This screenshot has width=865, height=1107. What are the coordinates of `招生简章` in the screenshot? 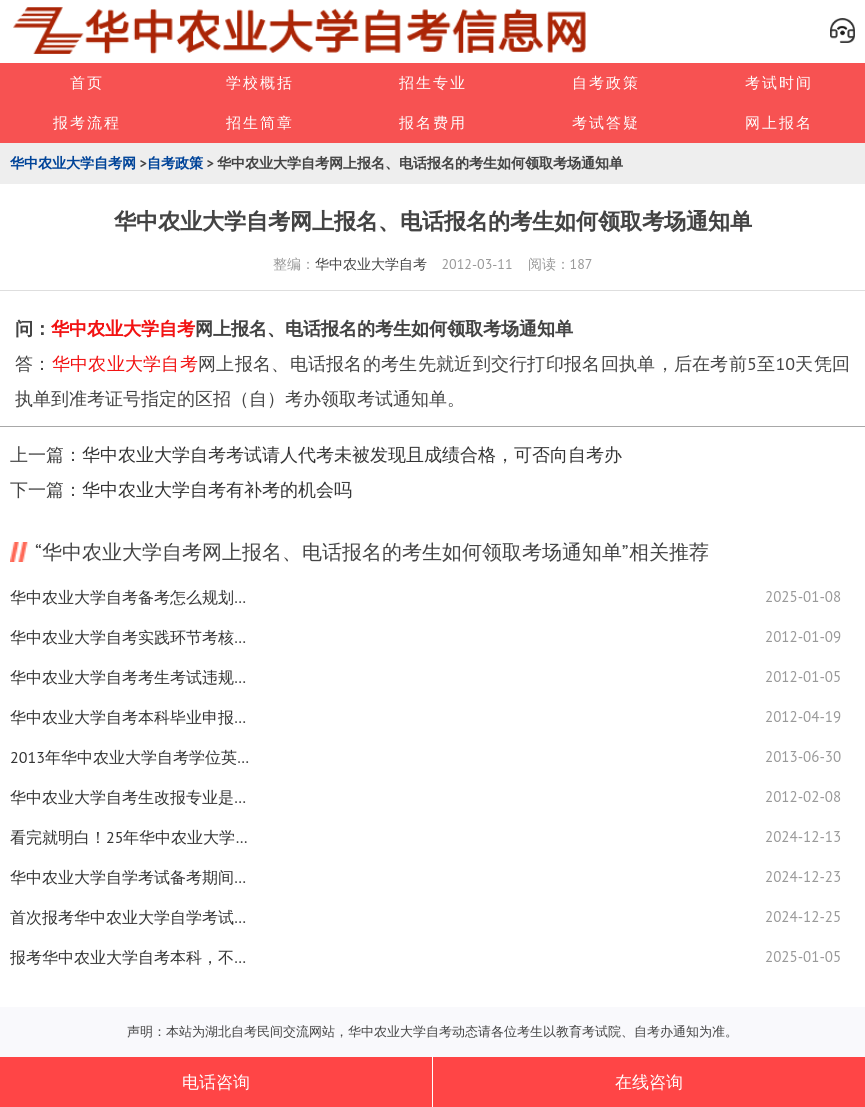 It's located at (260, 122).